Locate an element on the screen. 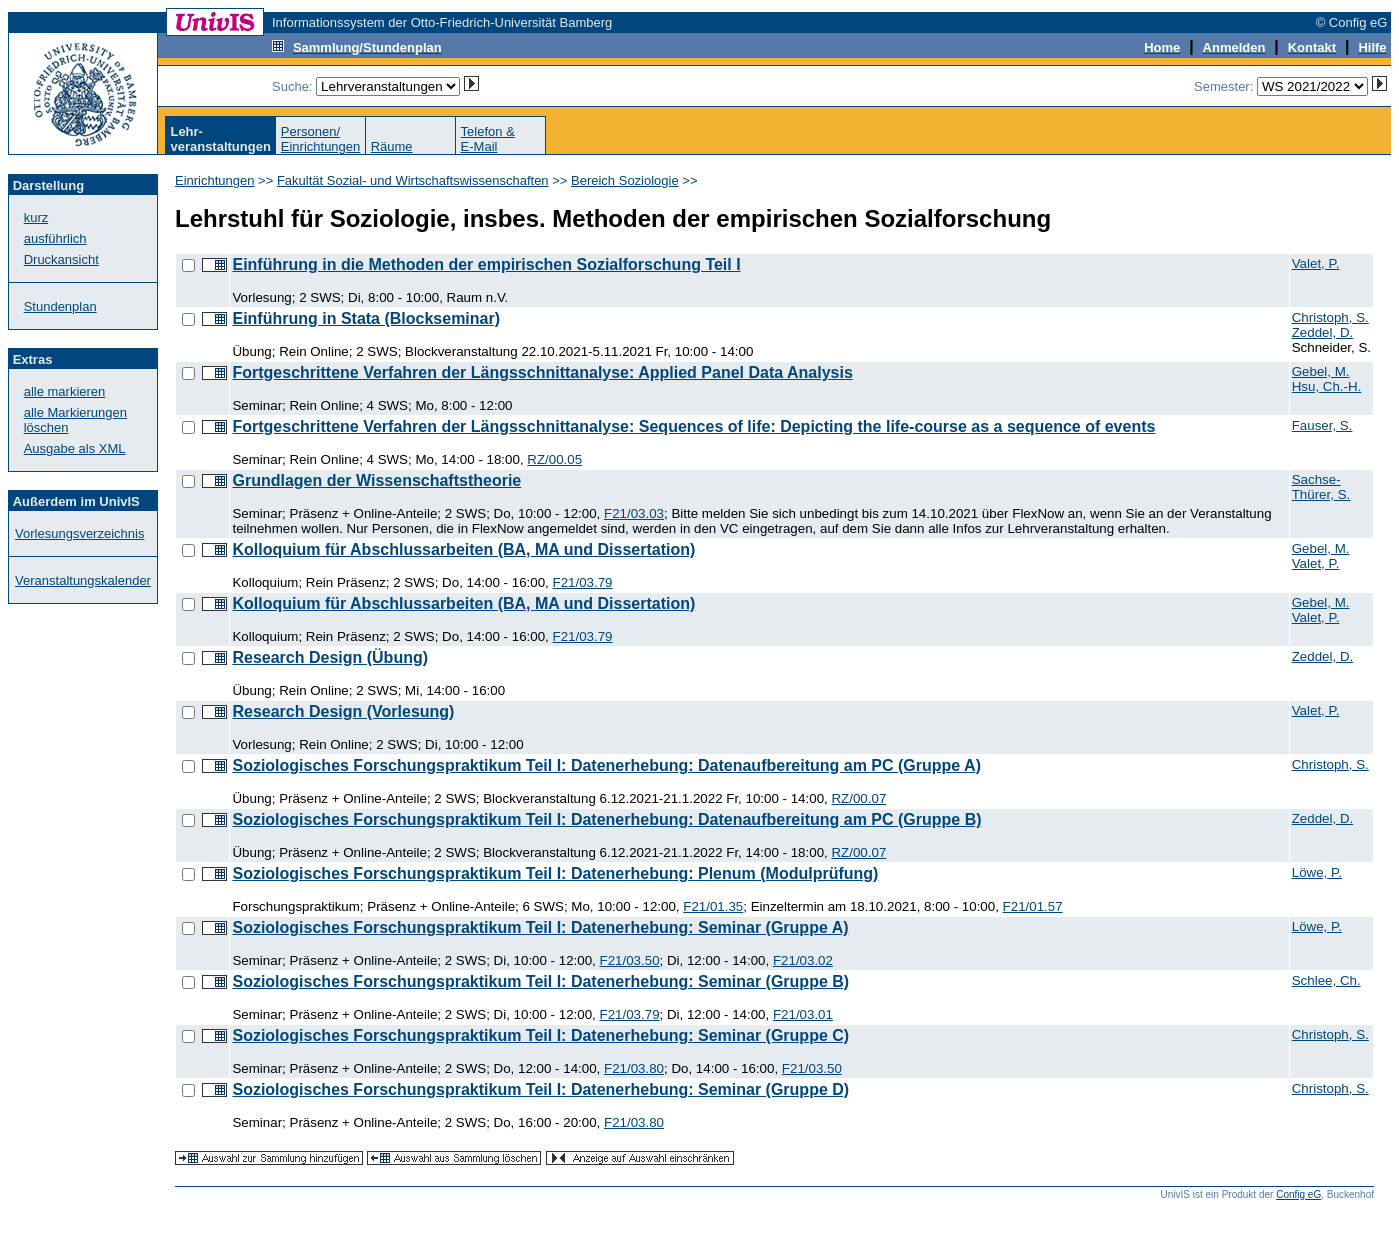 The image size is (1399, 1233). Soziologisches Forschungspraktikum Teil I: Datenerhebung: Seminar (Gruppe B) is located at coordinates (540, 981).